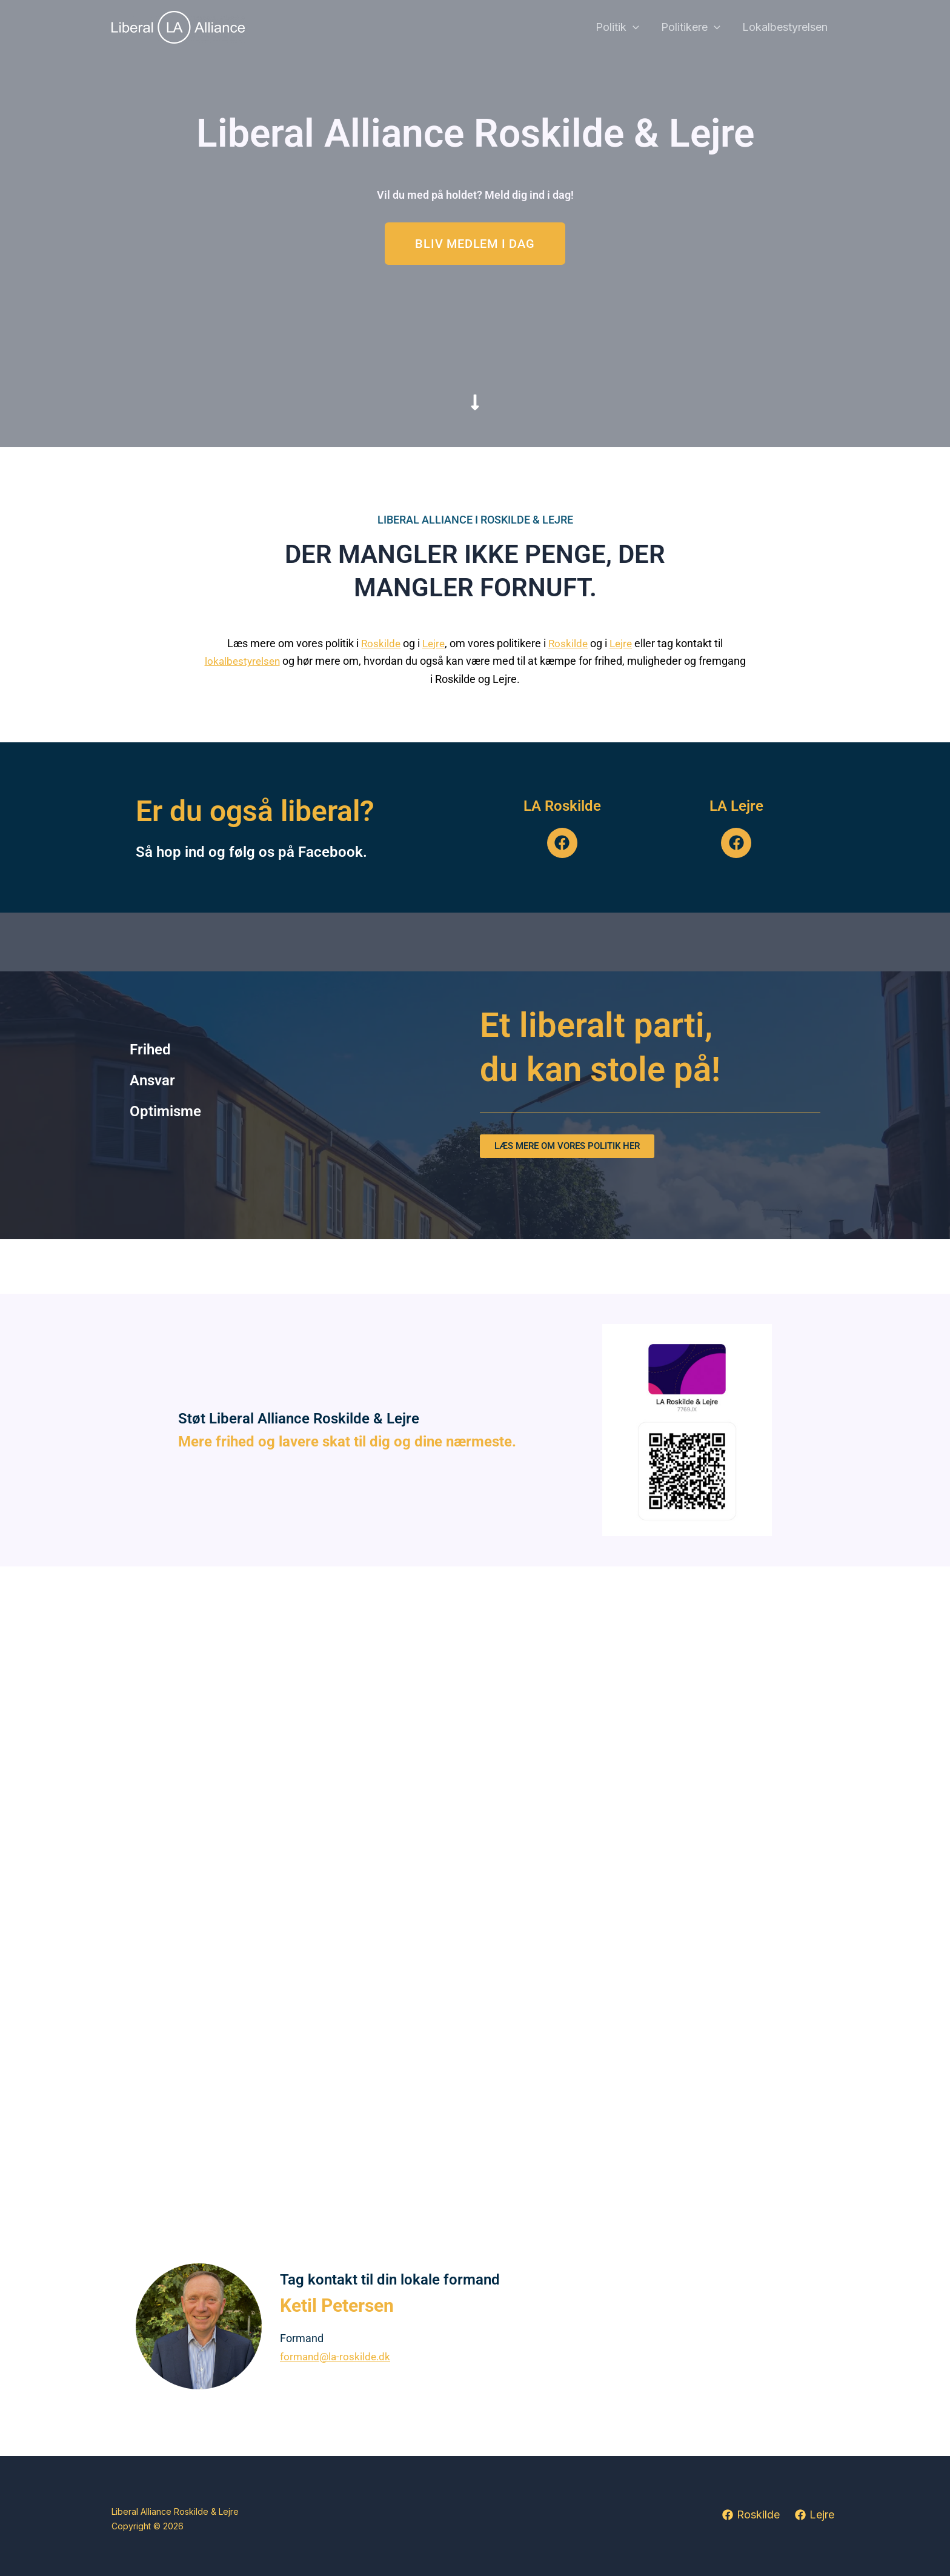 This screenshot has height=2576, width=950. Describe the element at coordinates (690, 27) in the screenshot. I see `Politikere` at that location.